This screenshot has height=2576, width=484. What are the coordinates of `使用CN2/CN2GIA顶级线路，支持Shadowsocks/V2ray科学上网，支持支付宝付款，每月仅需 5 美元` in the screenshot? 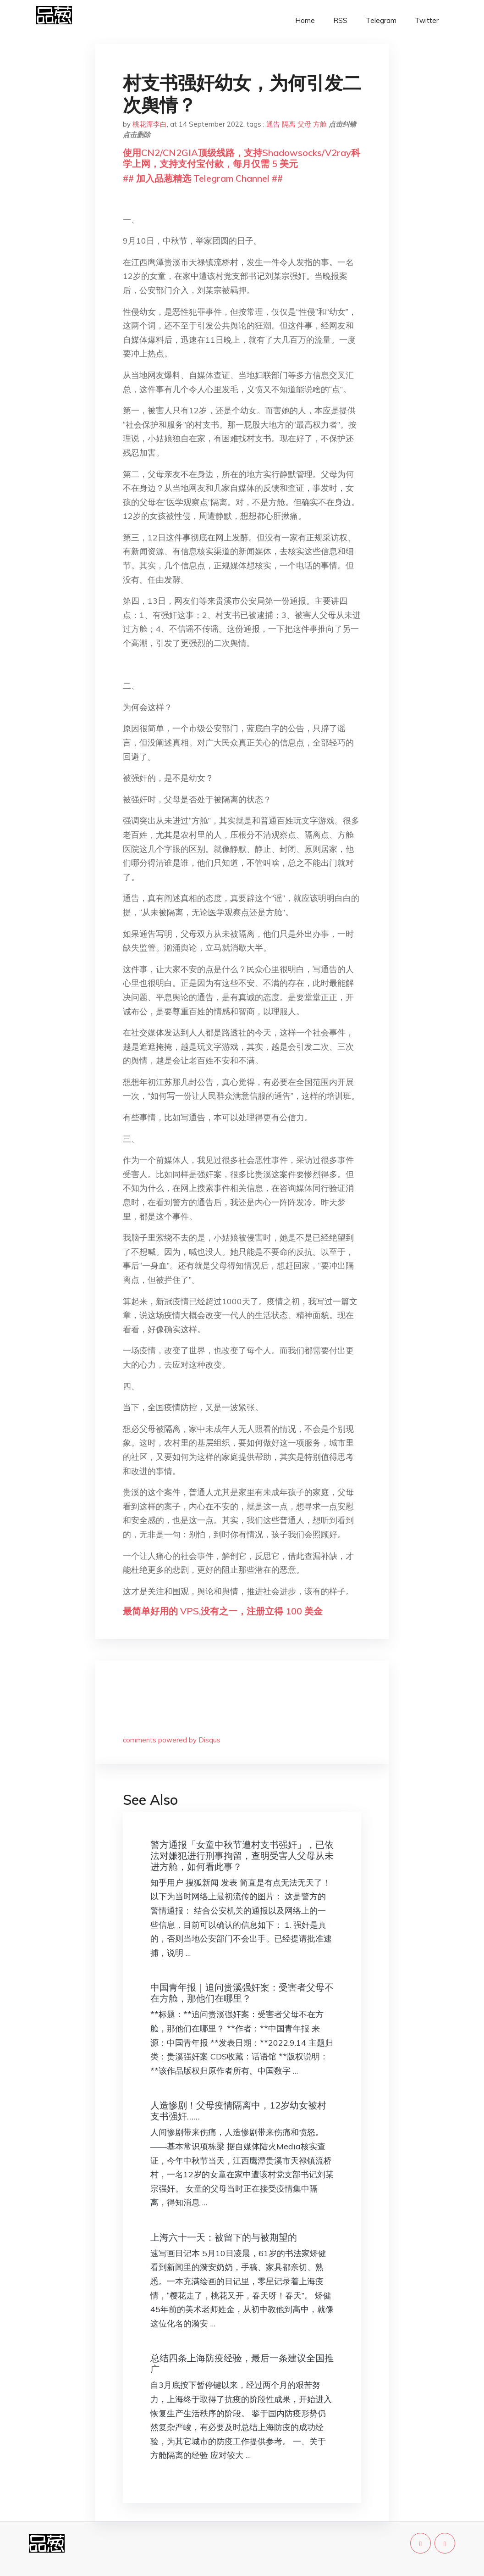 It's located at (241, 158).